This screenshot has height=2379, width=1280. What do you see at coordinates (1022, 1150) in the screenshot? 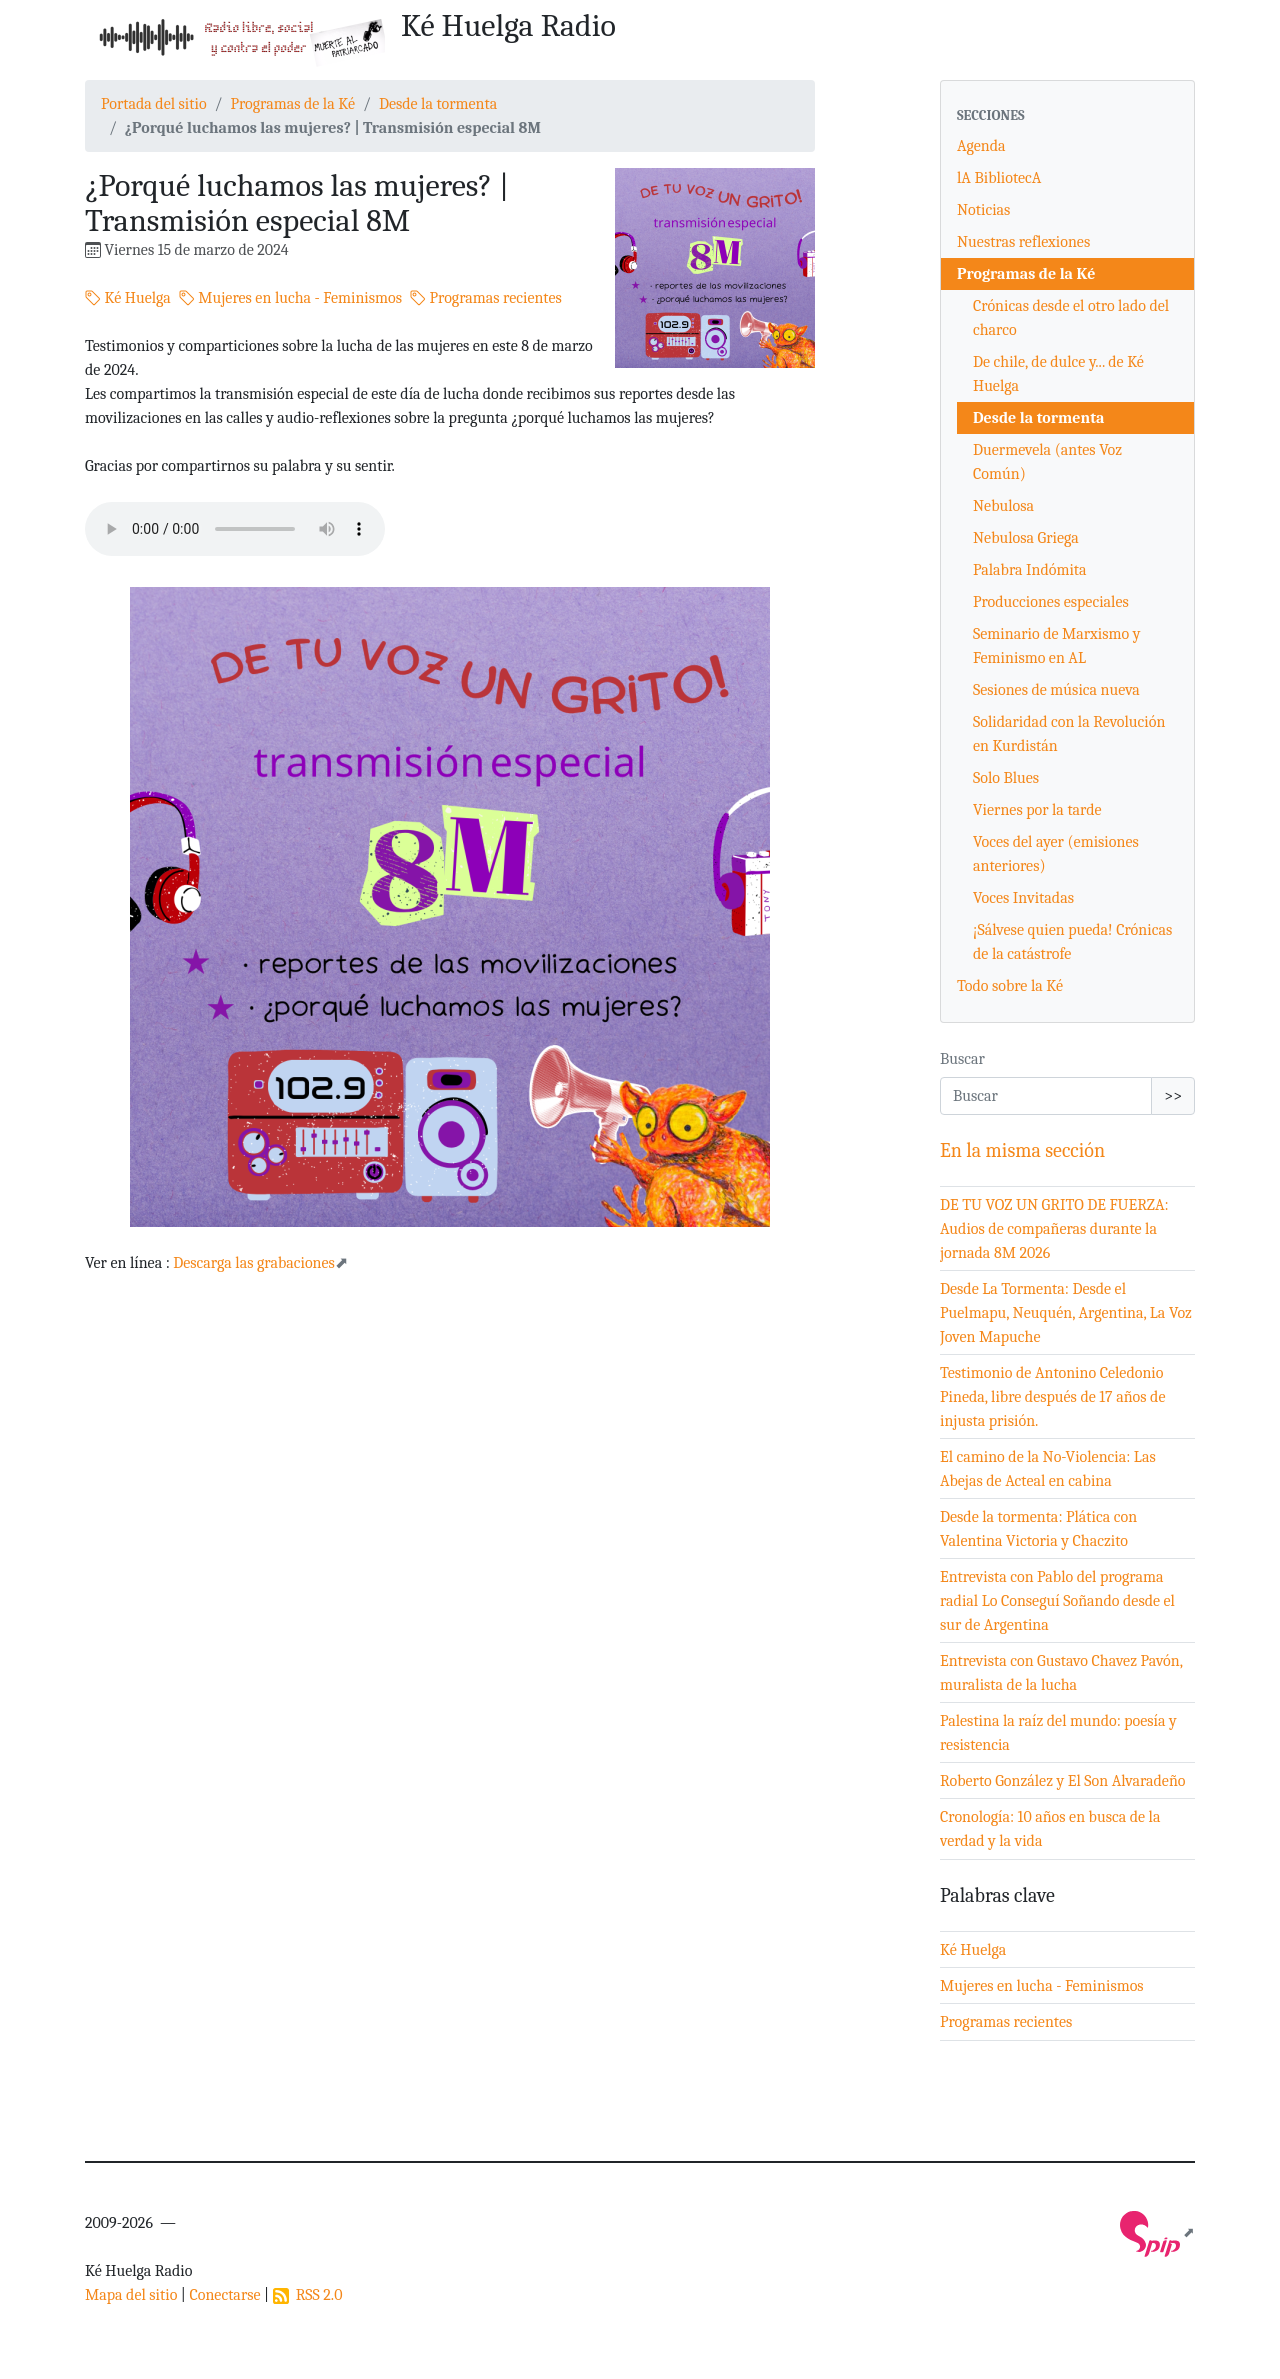
I see `En la misma sección` at bounding box center [1022, 1150].